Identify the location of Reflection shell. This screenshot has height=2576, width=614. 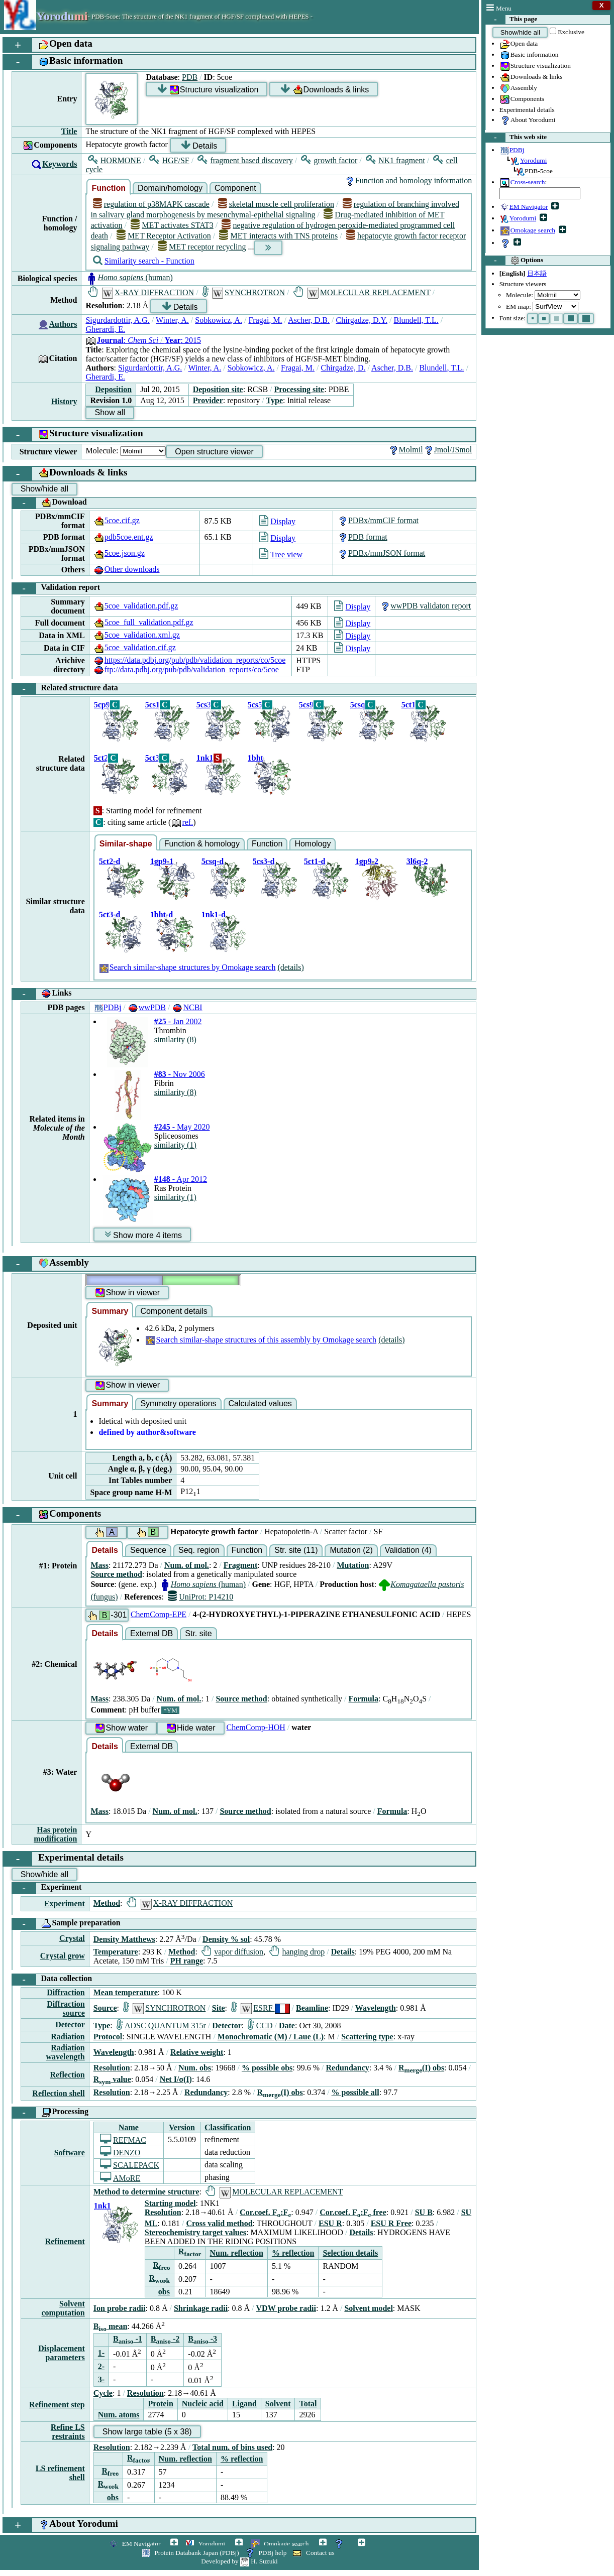
(58, 2093).